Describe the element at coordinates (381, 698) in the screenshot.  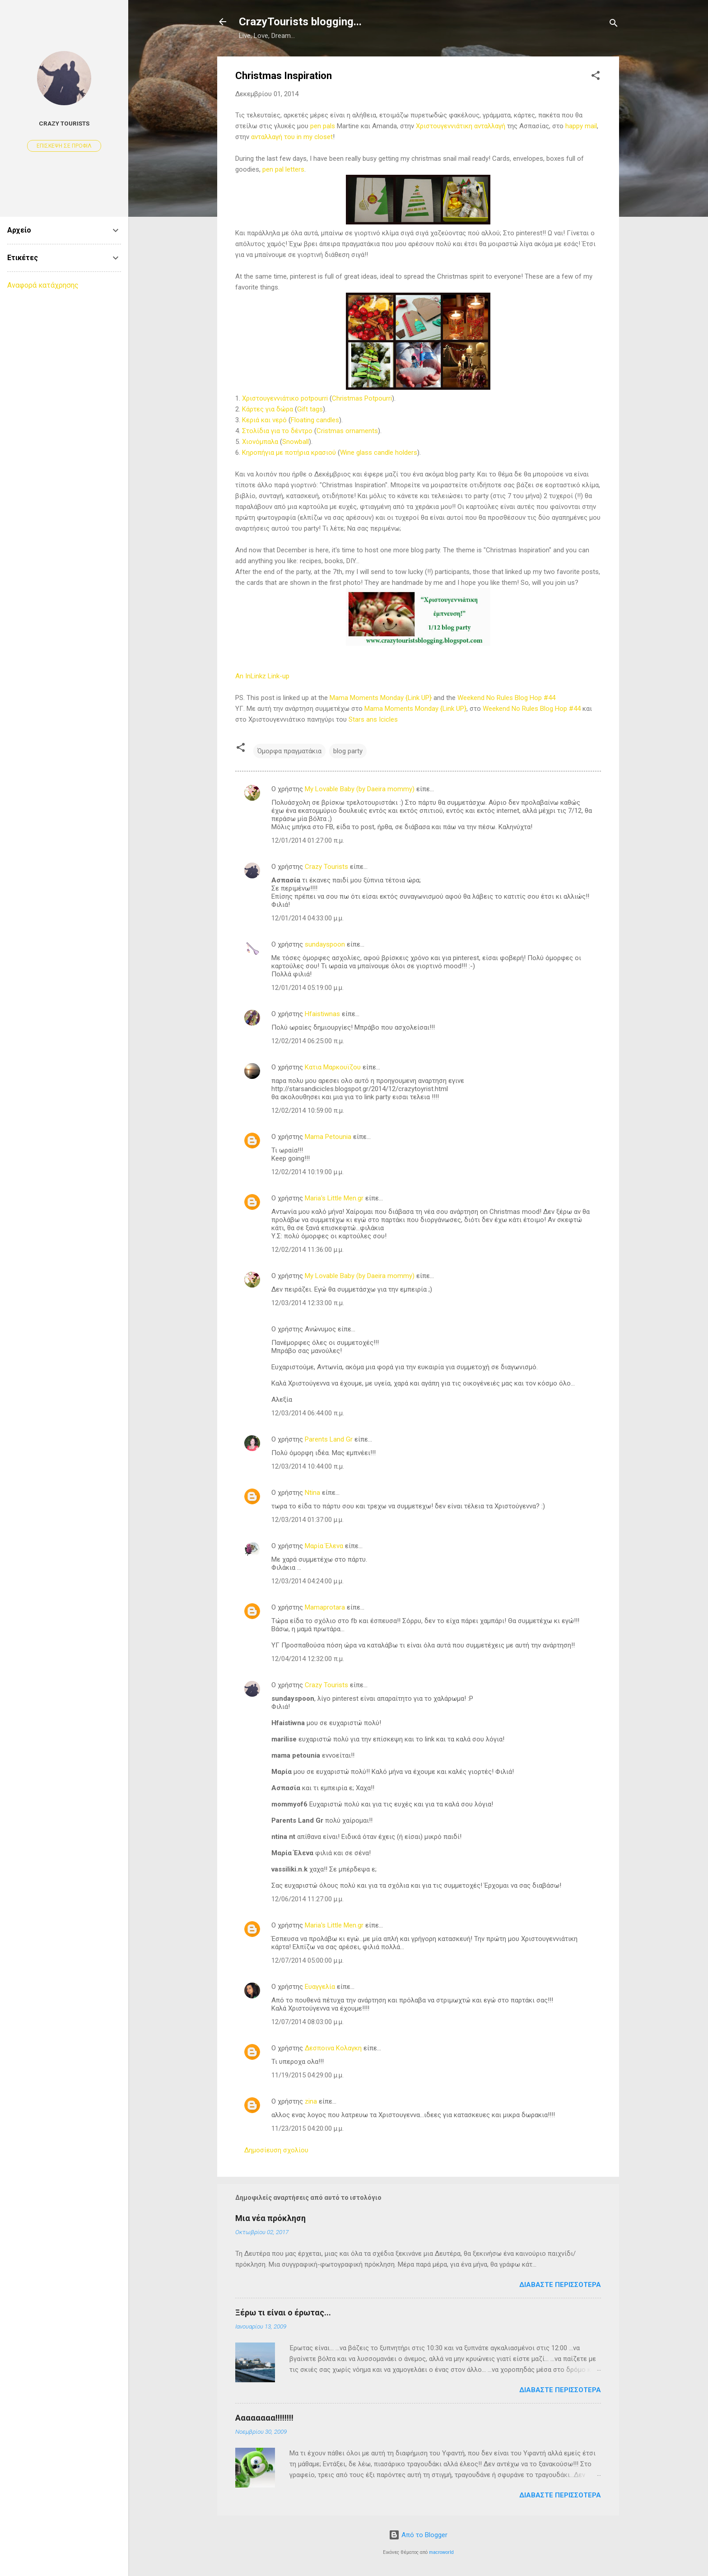
I see `Mama Moments Monday {Link UP}` at that location.